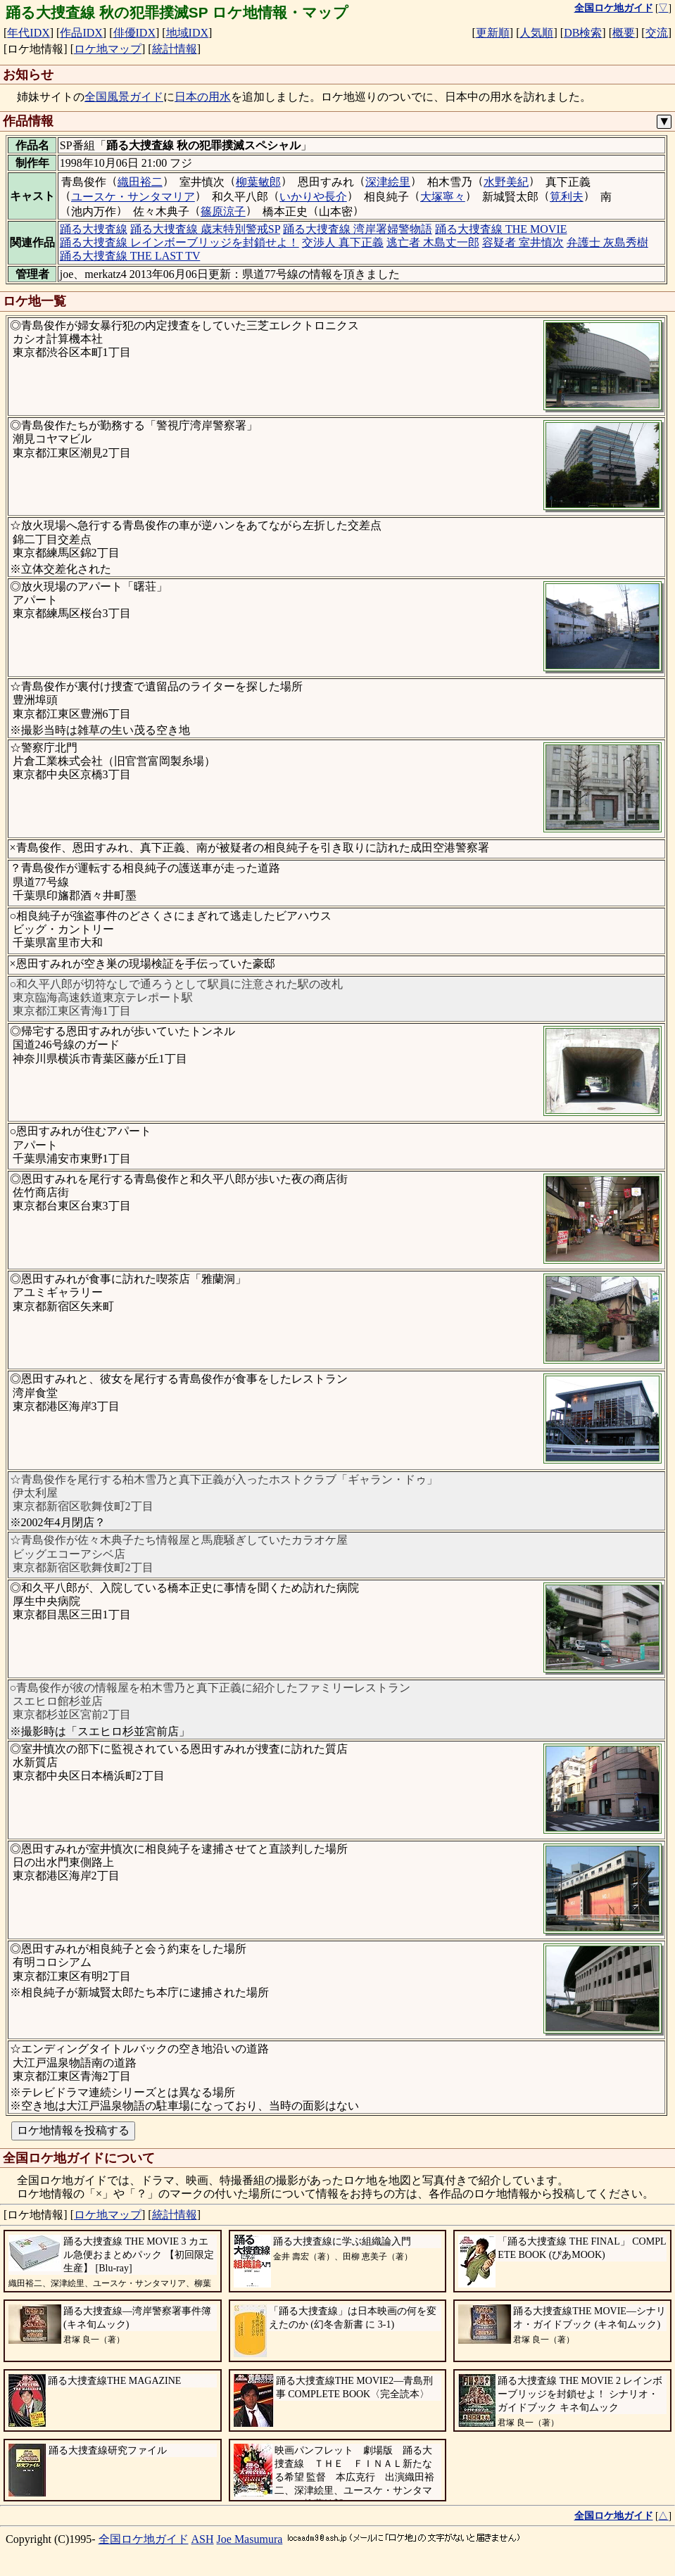 This screenshot has height=2576, width=675. What do you see at coordinates (343, 242) in the screenshot?
I see `交渉人 真下正義` at bounding box center [343, 242].